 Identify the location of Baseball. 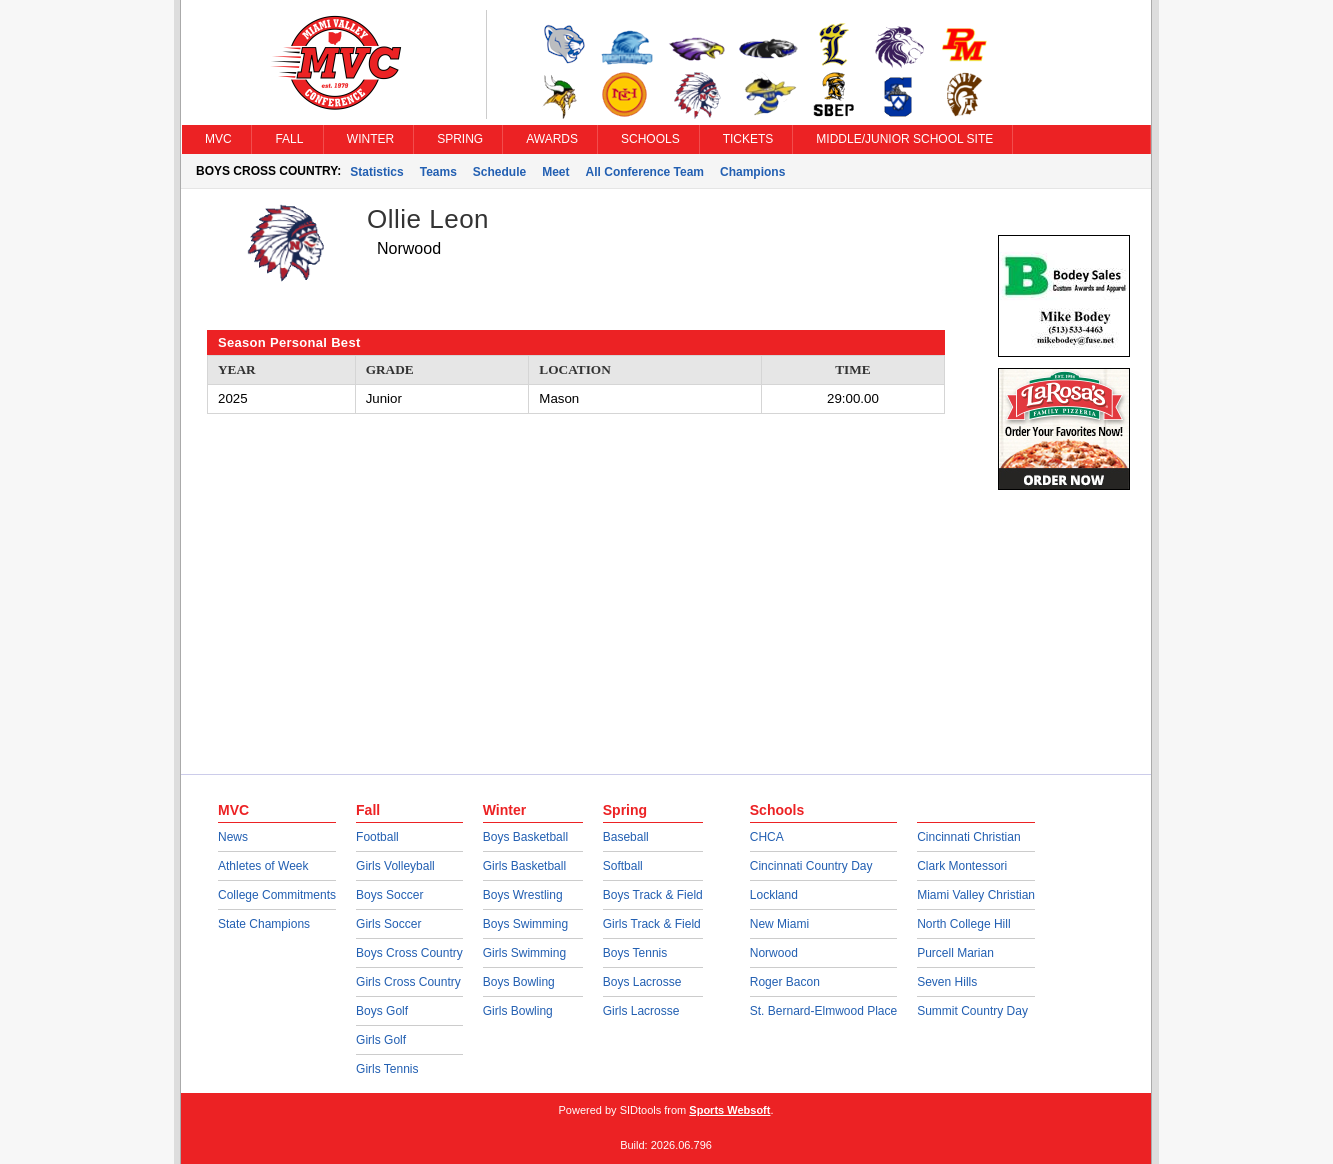
(626, 837).